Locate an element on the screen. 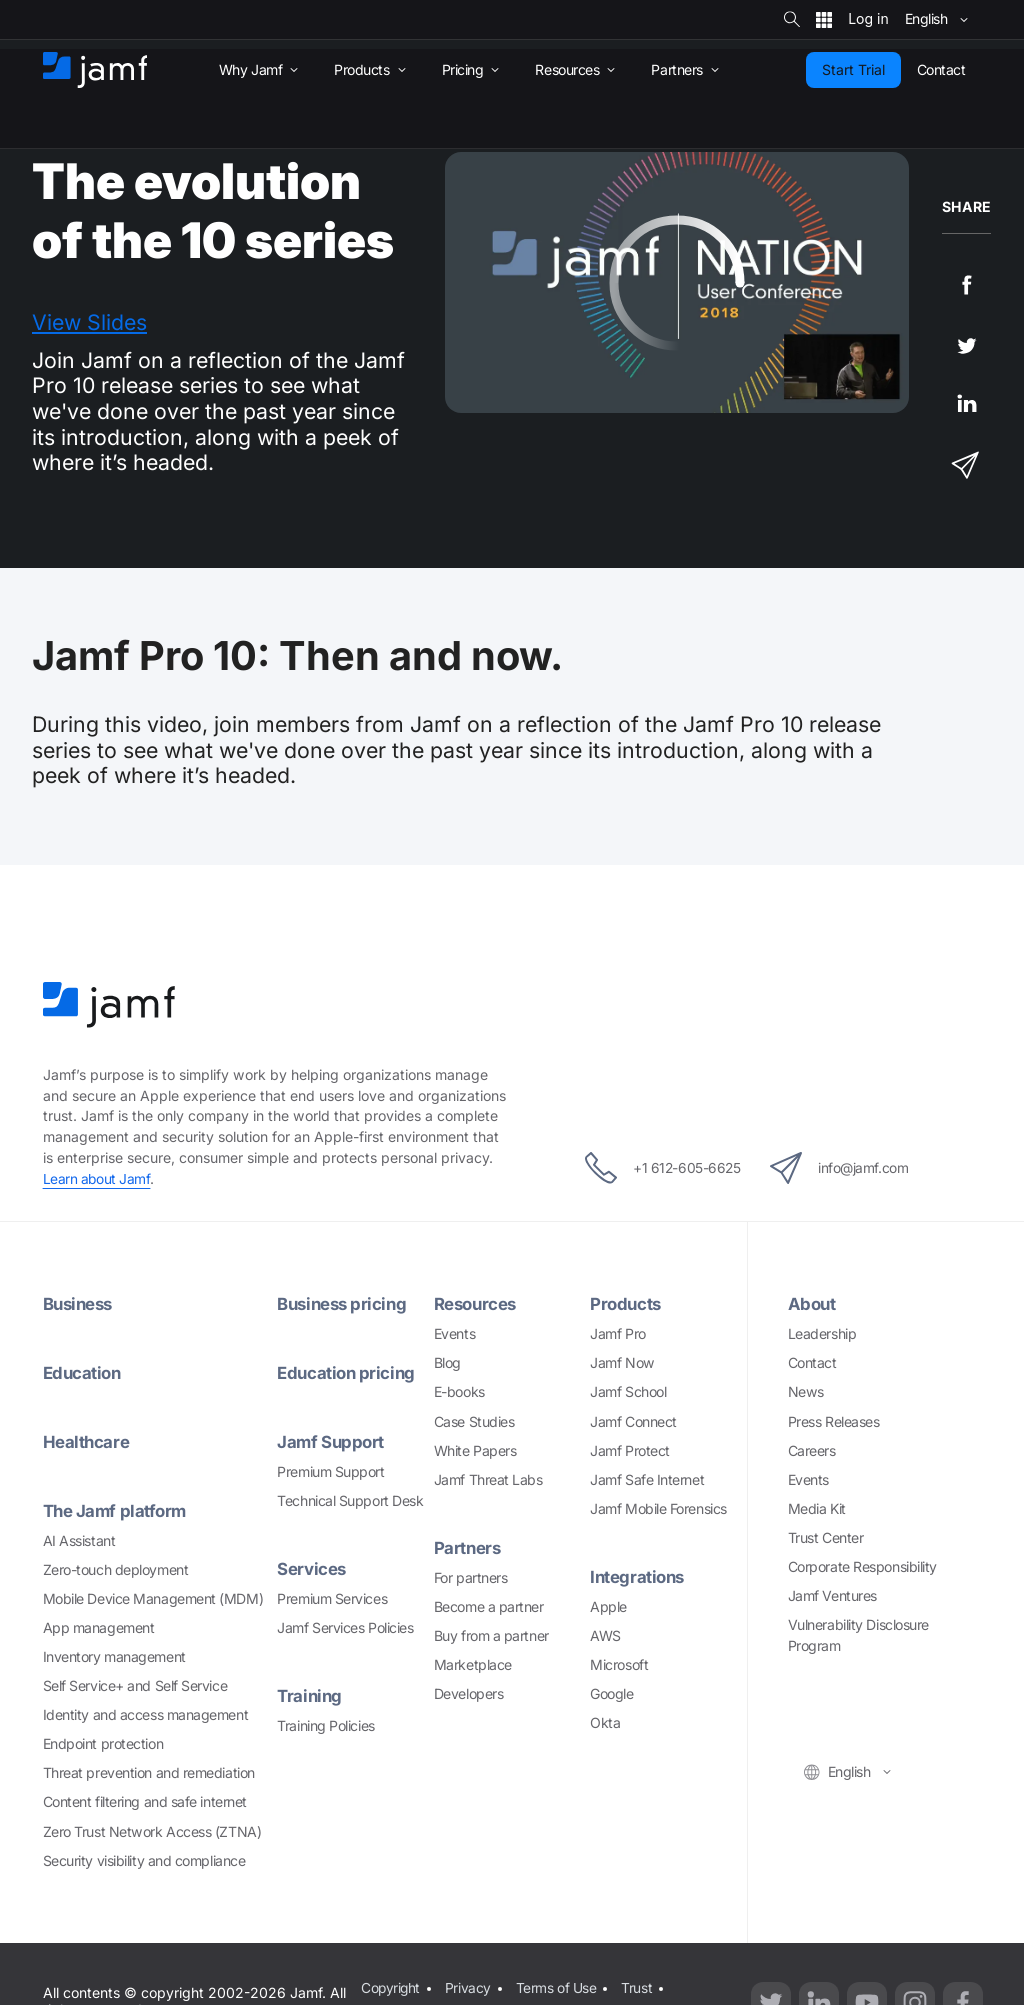  Events is located at coordinates (454, 1333).